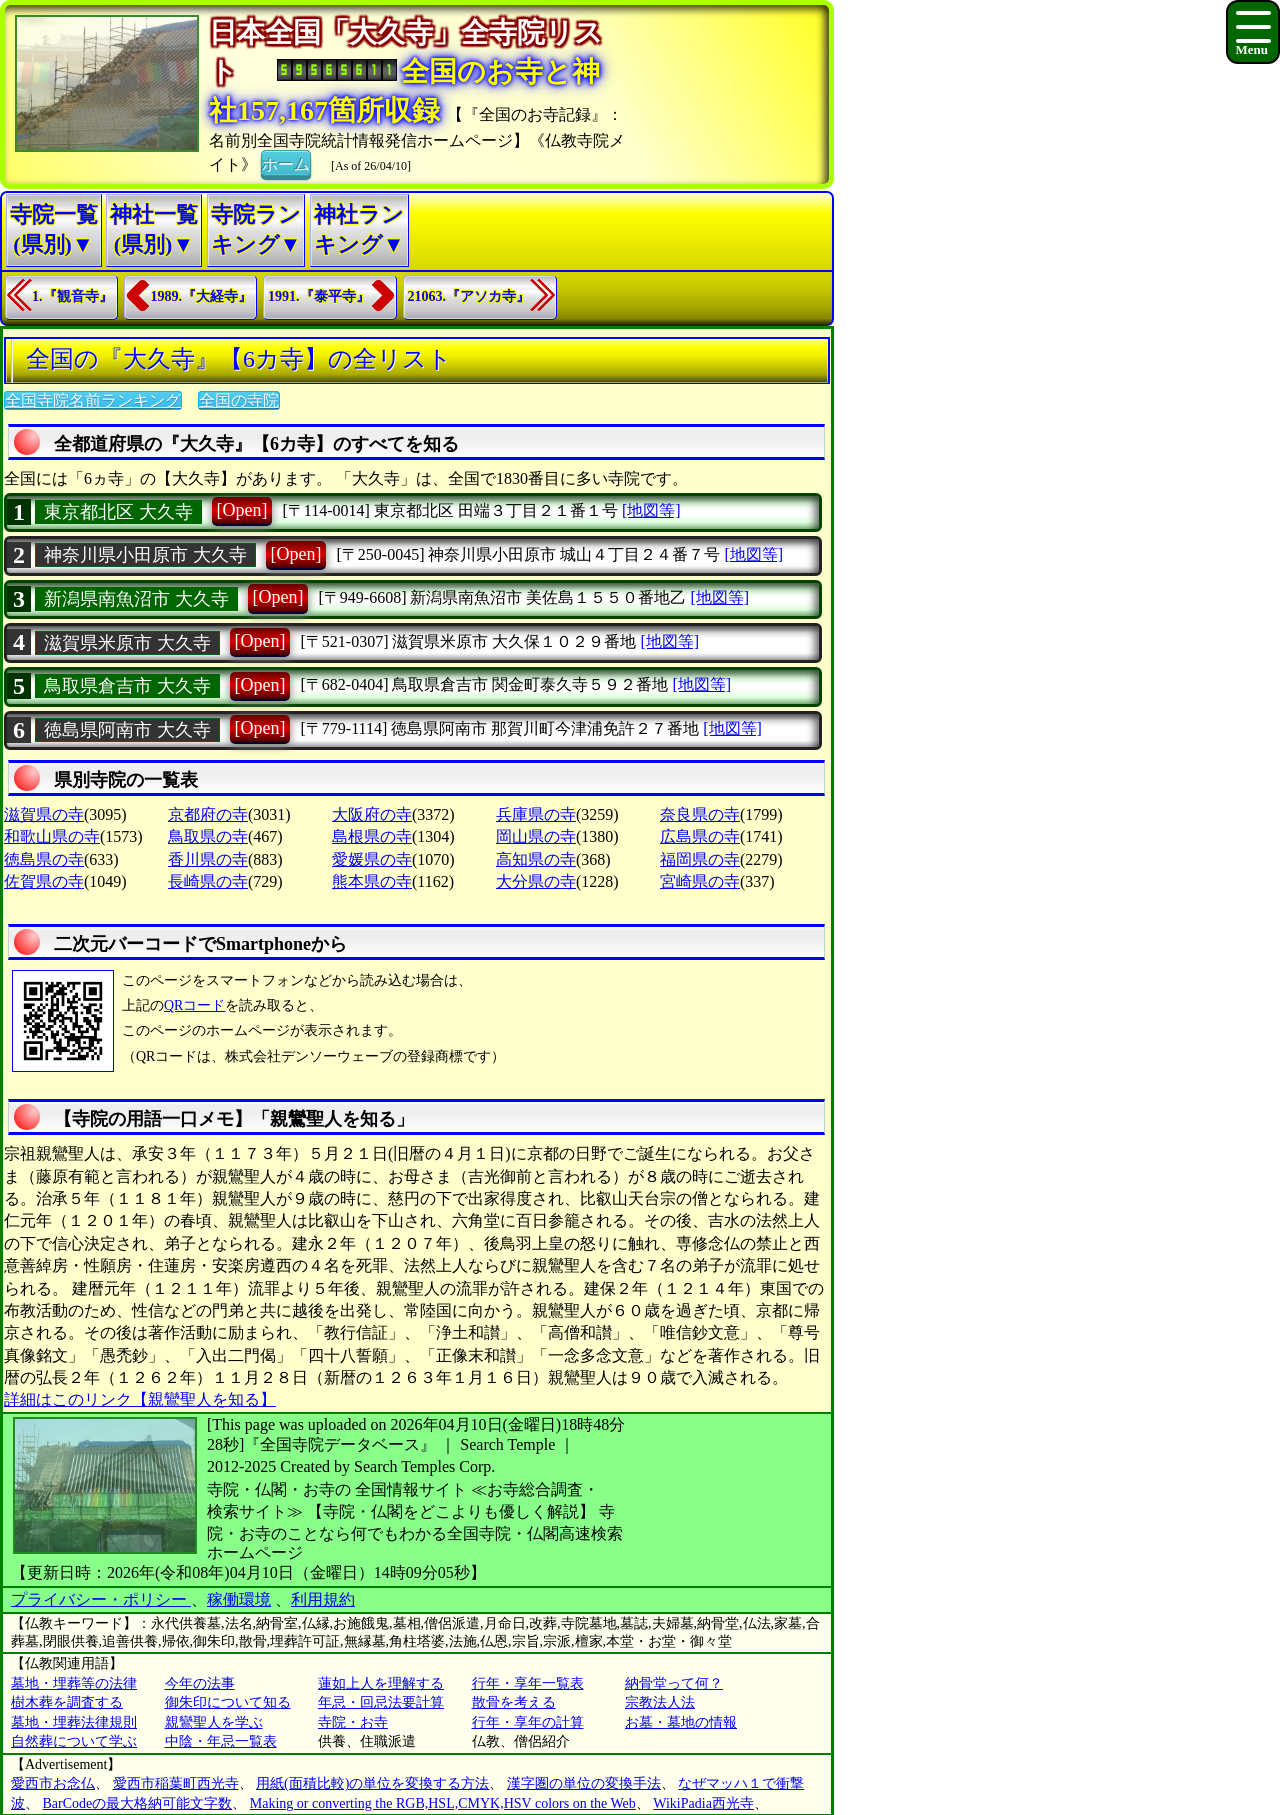 The width and height of the screenshot is (1280, 1815). I want to click on BarCodeの最大格納可能文字数, so click(138, 1803).